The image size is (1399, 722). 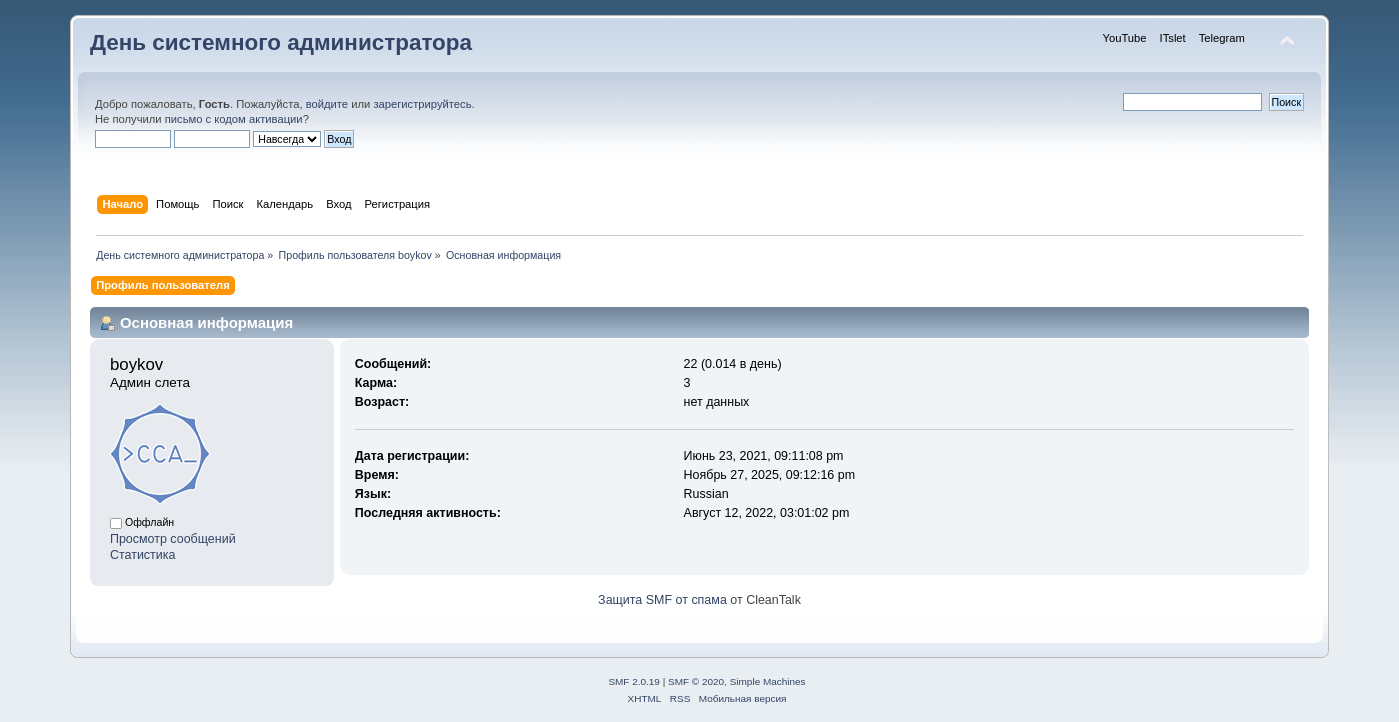 I want to click on SMF © 2020, so click(x=696, y=681).